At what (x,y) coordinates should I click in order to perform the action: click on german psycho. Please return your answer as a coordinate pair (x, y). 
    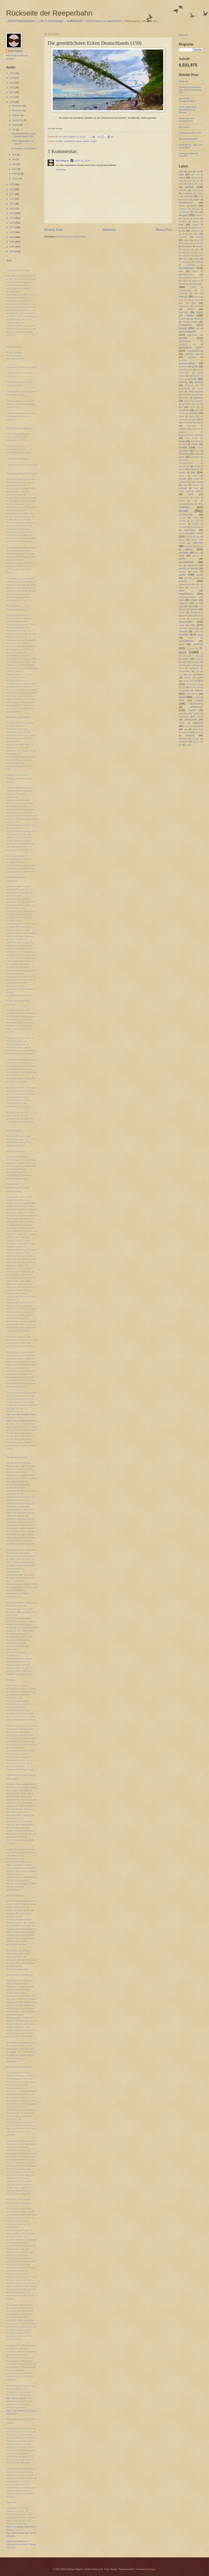
    Looking at the image, I should click on (194, 354).